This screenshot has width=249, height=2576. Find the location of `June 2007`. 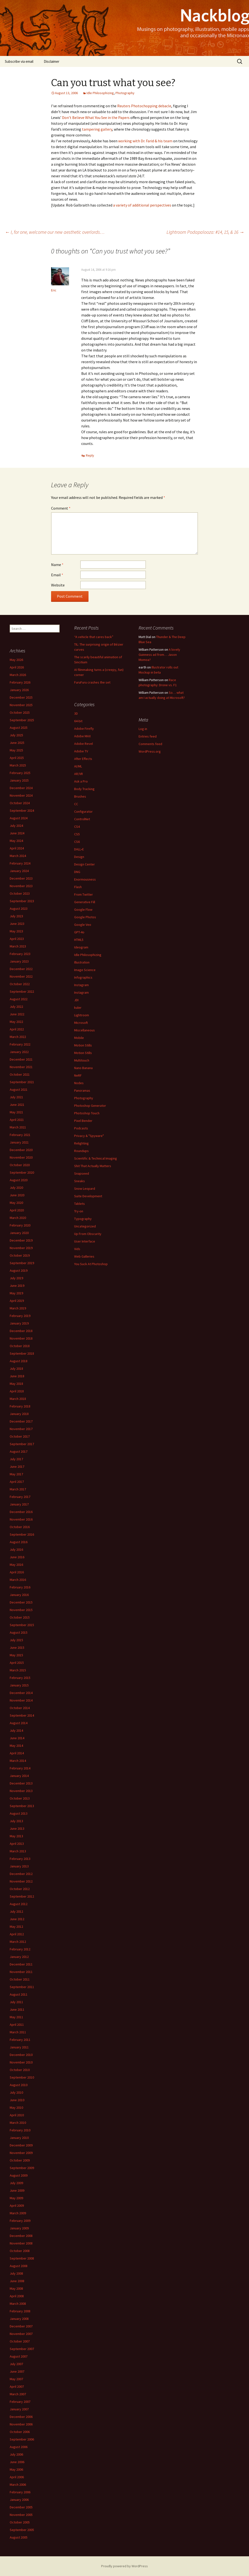

June 2007 is located at coordinates (17, 2371).